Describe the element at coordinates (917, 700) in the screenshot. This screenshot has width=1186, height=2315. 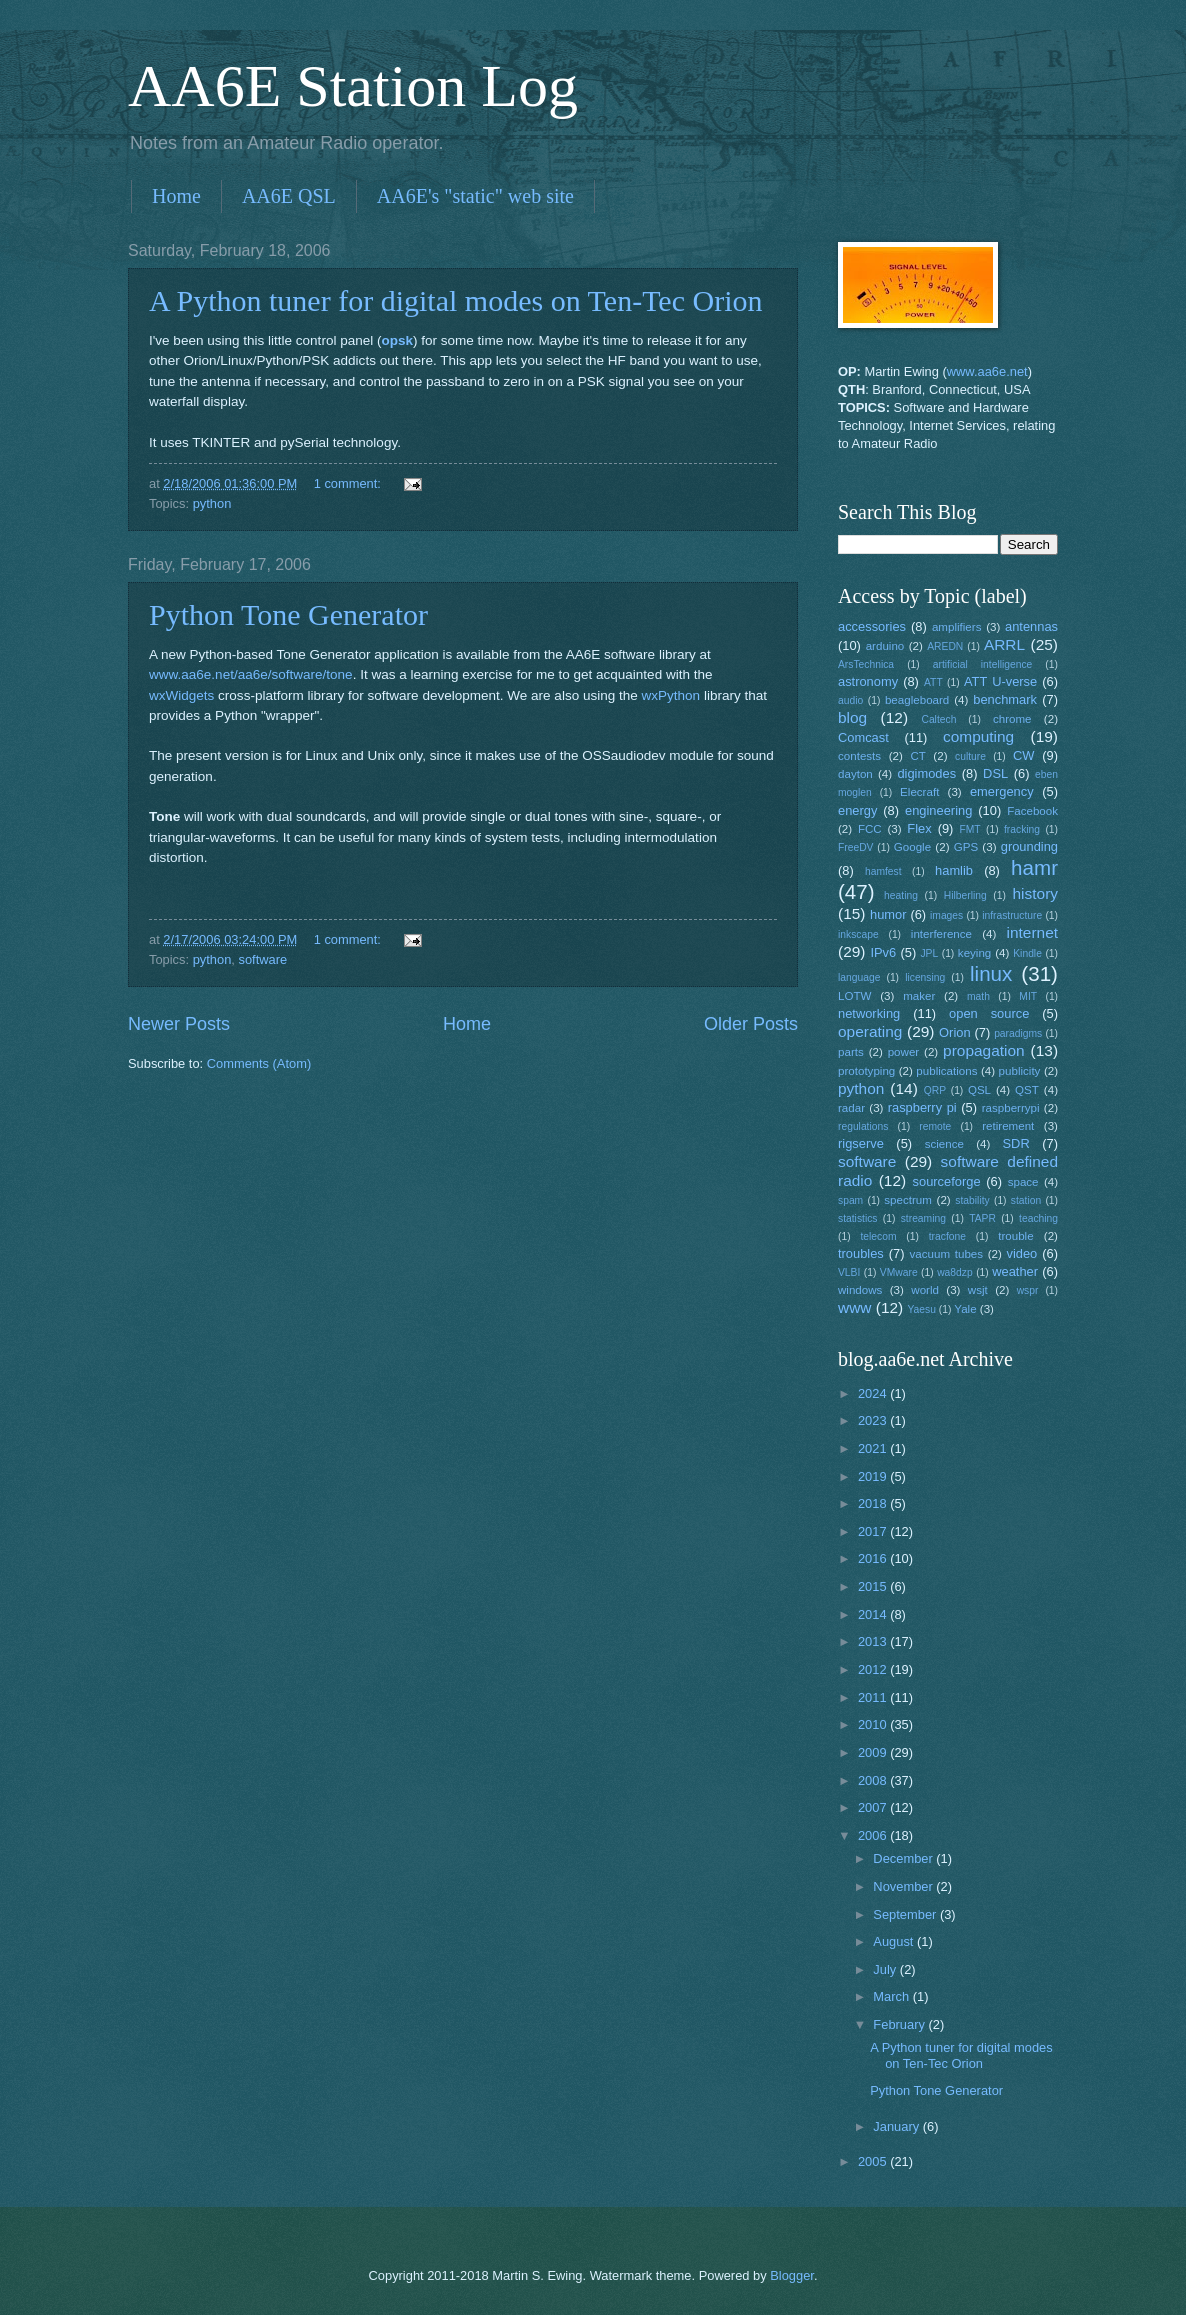
I see `beagleboard` at that location.